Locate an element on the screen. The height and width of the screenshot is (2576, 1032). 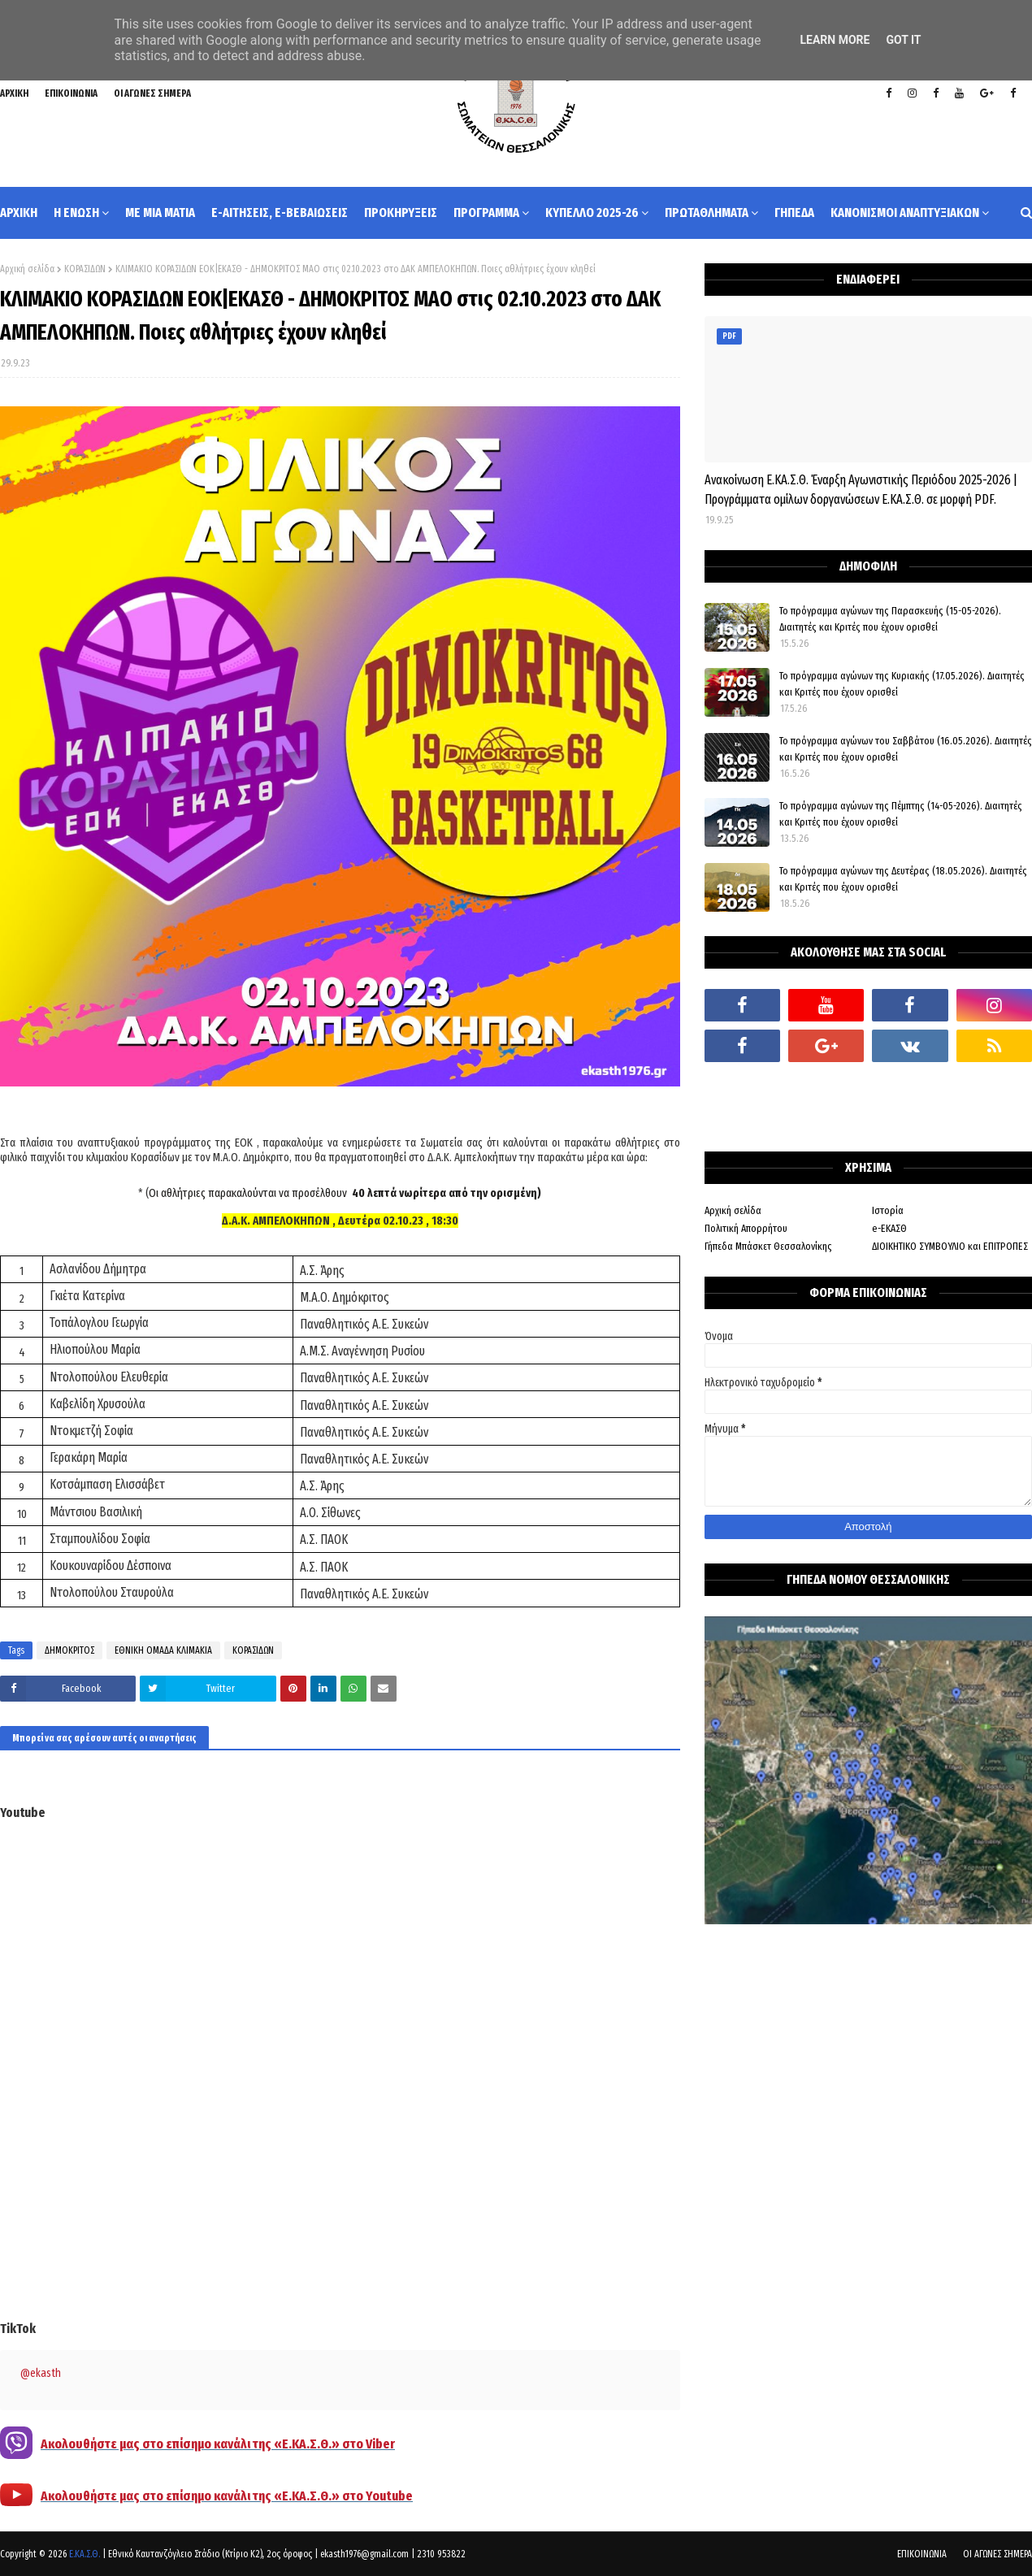
Learn More is located at coordinates (834, 39).